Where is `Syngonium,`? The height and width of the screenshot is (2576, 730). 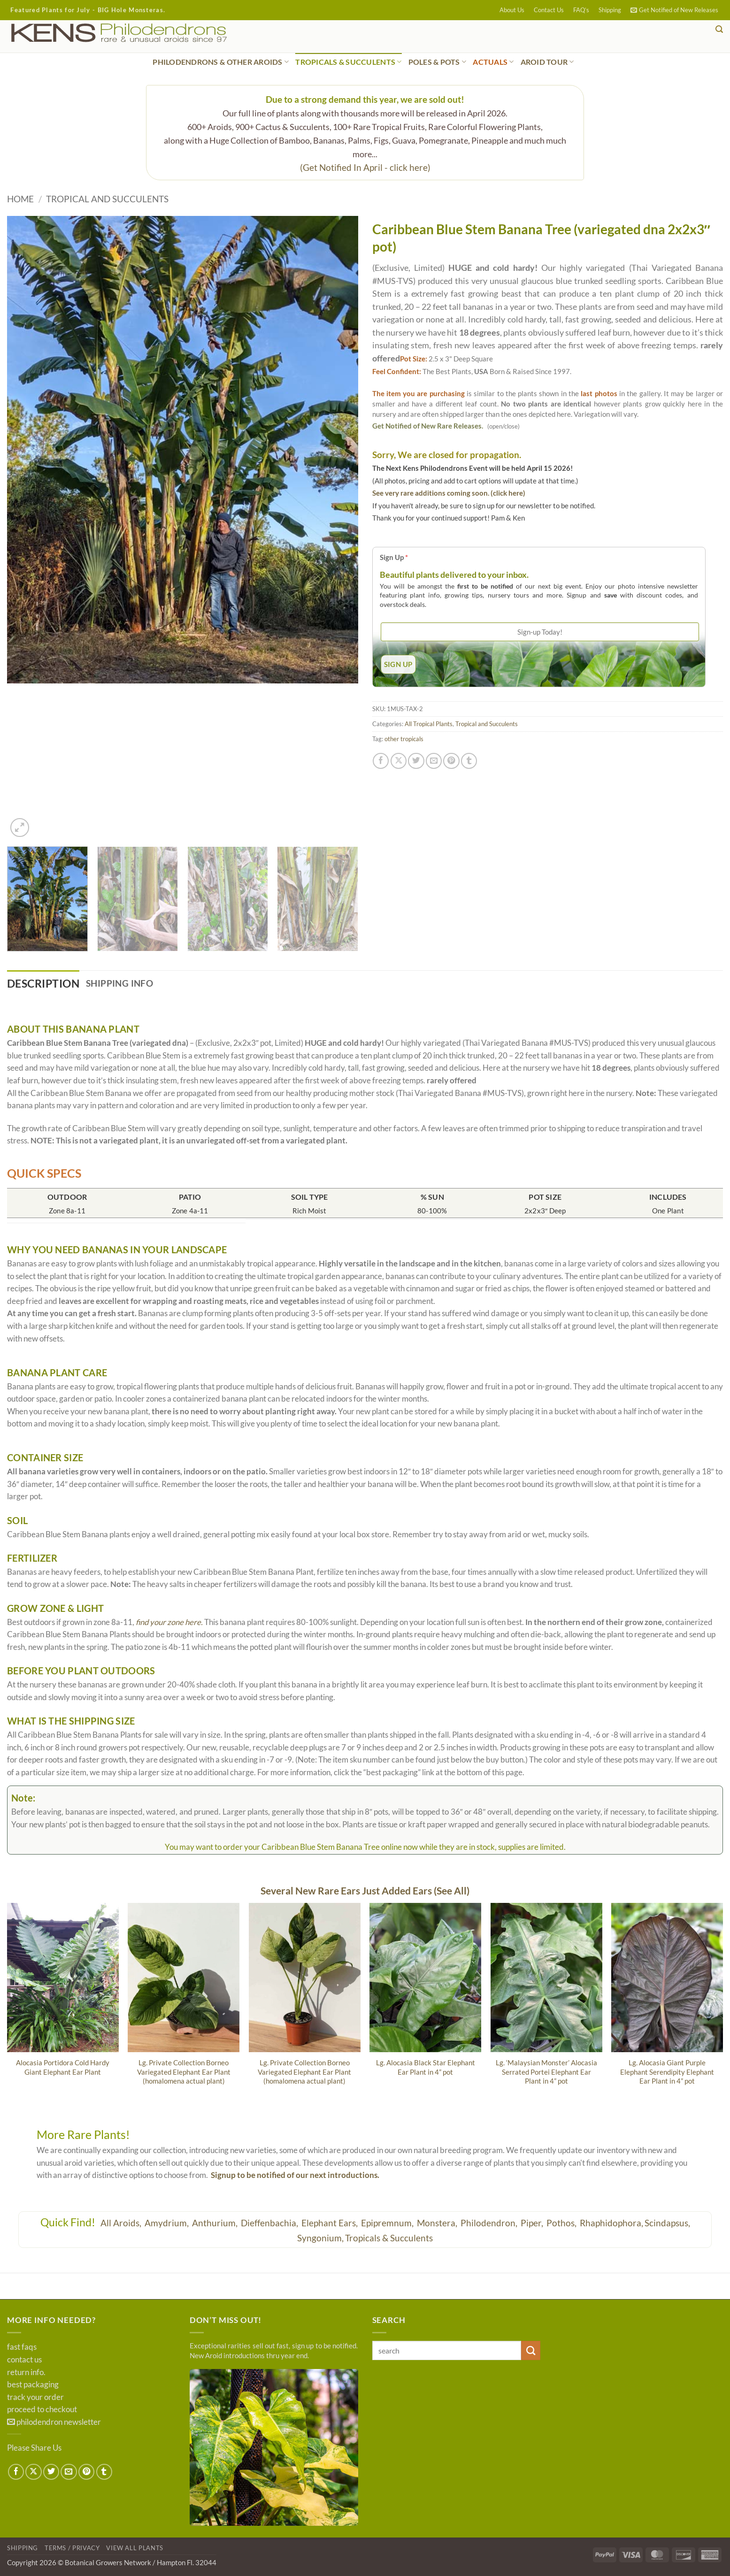
Syngonium, is located at coordinates (320, 2238).